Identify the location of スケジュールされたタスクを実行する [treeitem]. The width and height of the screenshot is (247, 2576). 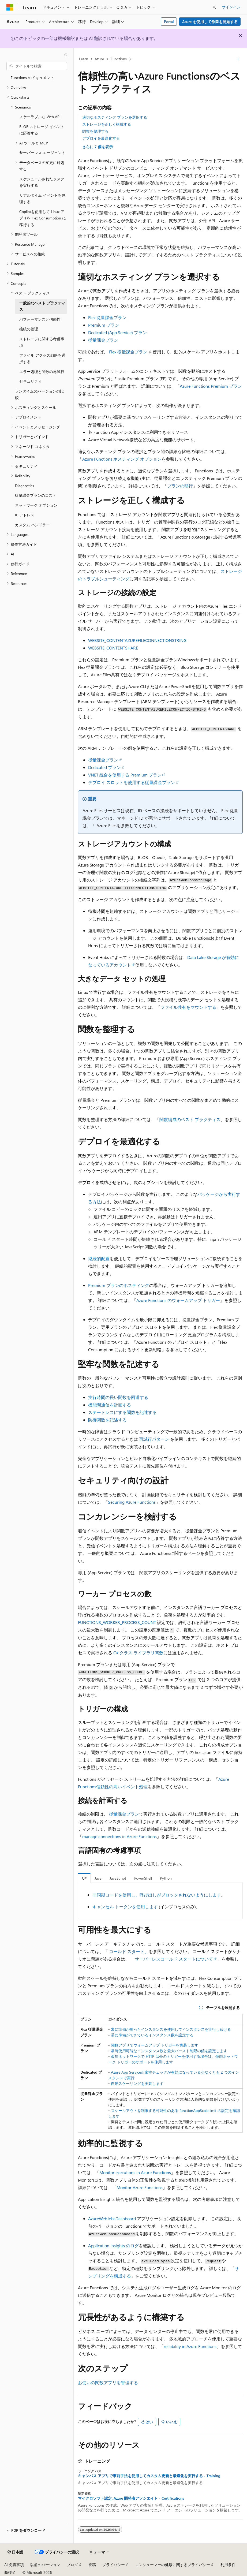
(41, 182).